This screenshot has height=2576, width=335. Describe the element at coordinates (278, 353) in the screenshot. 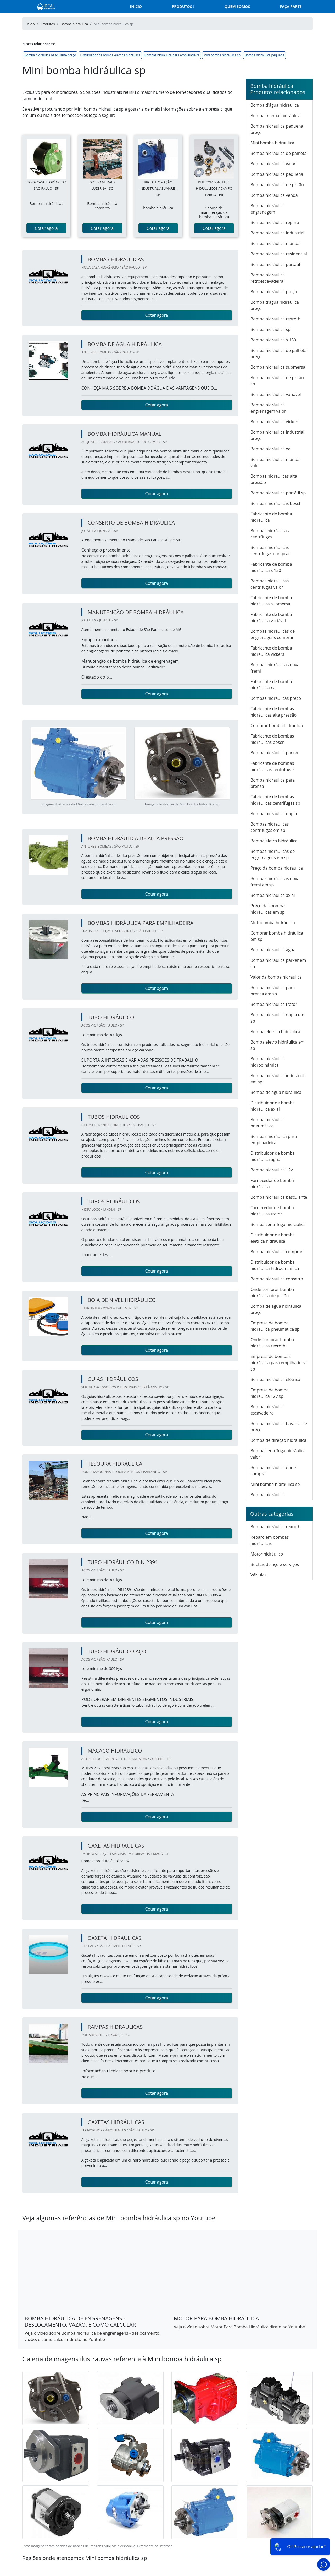

I see `Bomba hidráulica de palheta preço` at that location.